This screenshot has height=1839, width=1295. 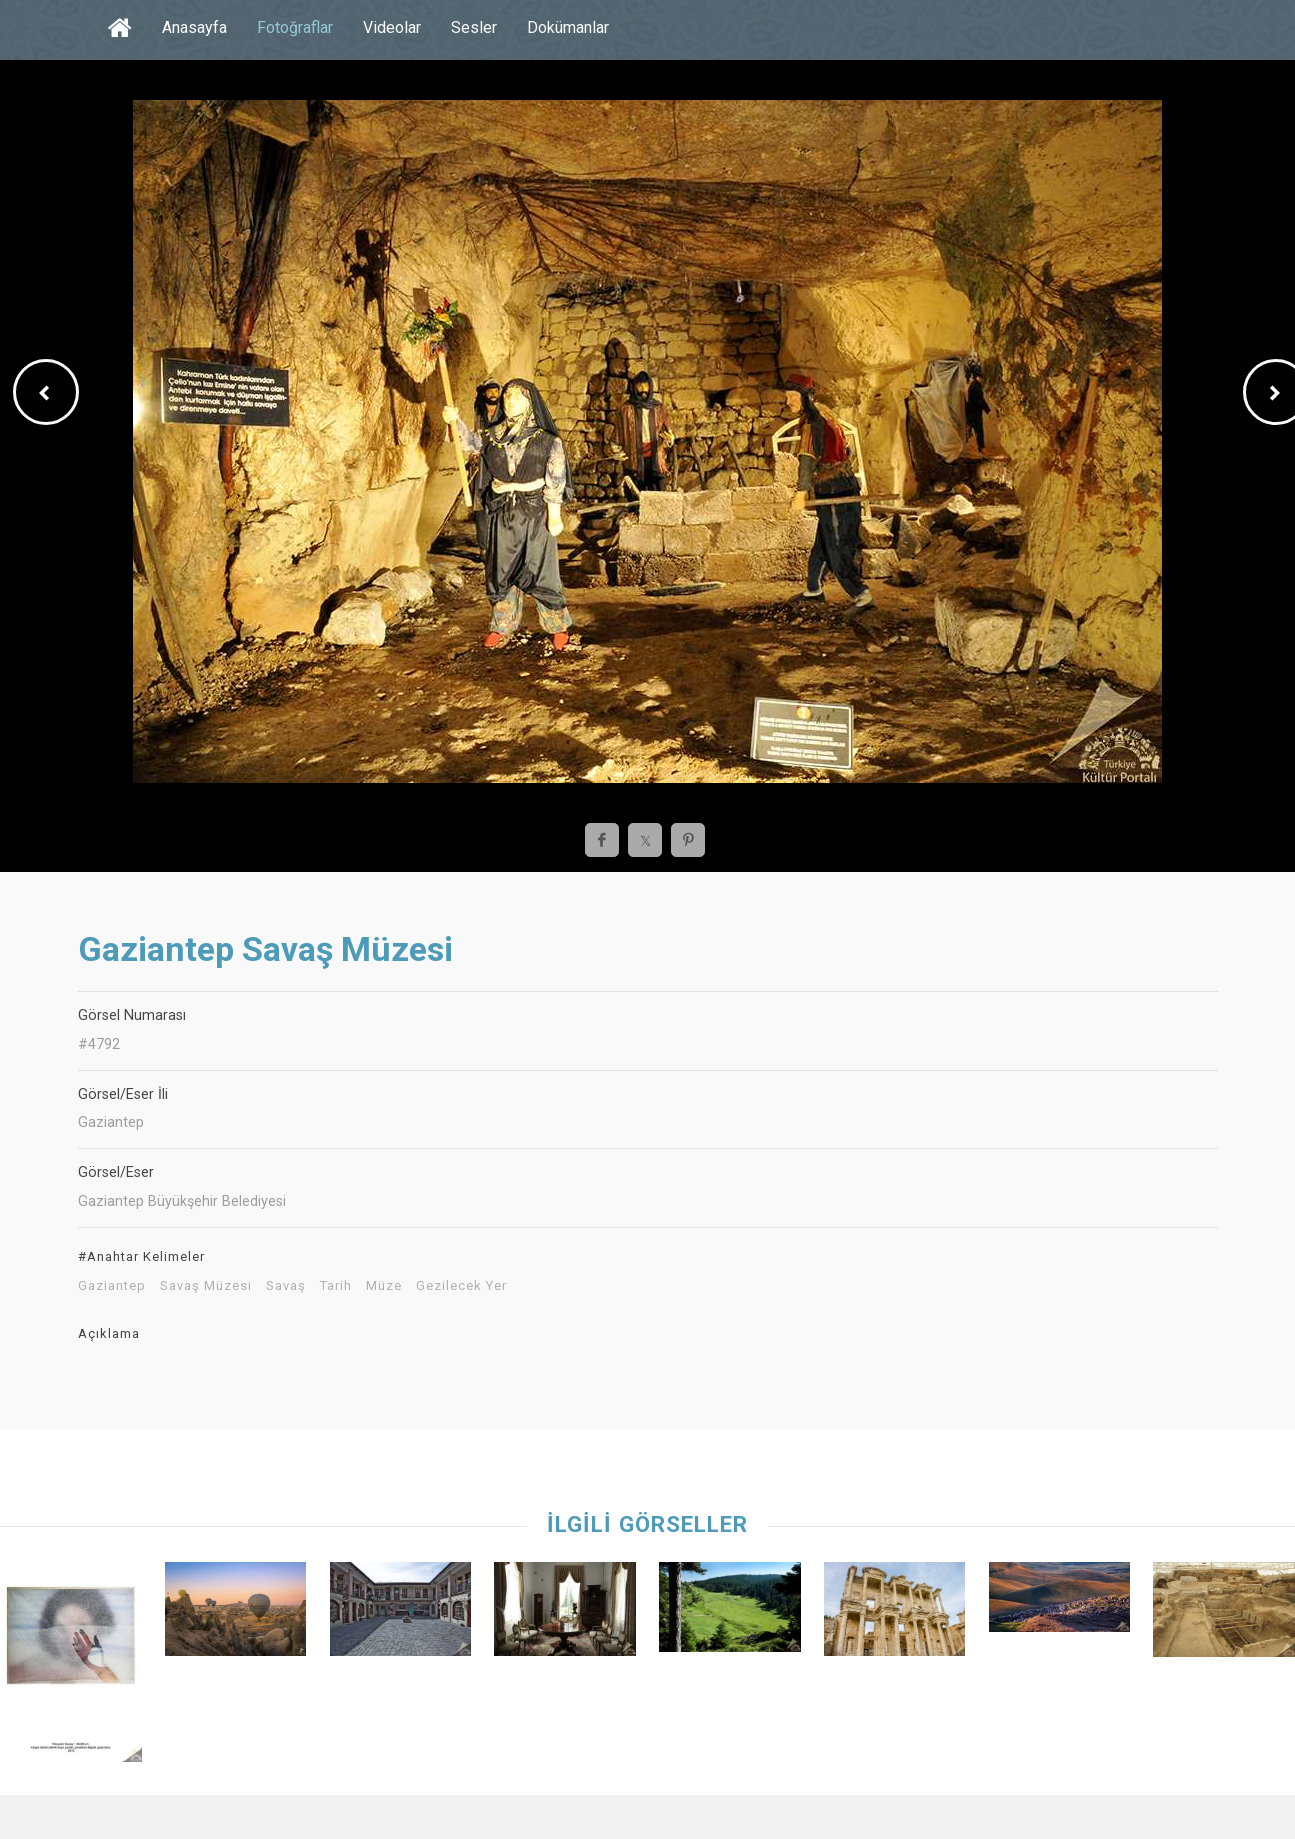 I want to click on Tarih, so click(x=336, y=1286).